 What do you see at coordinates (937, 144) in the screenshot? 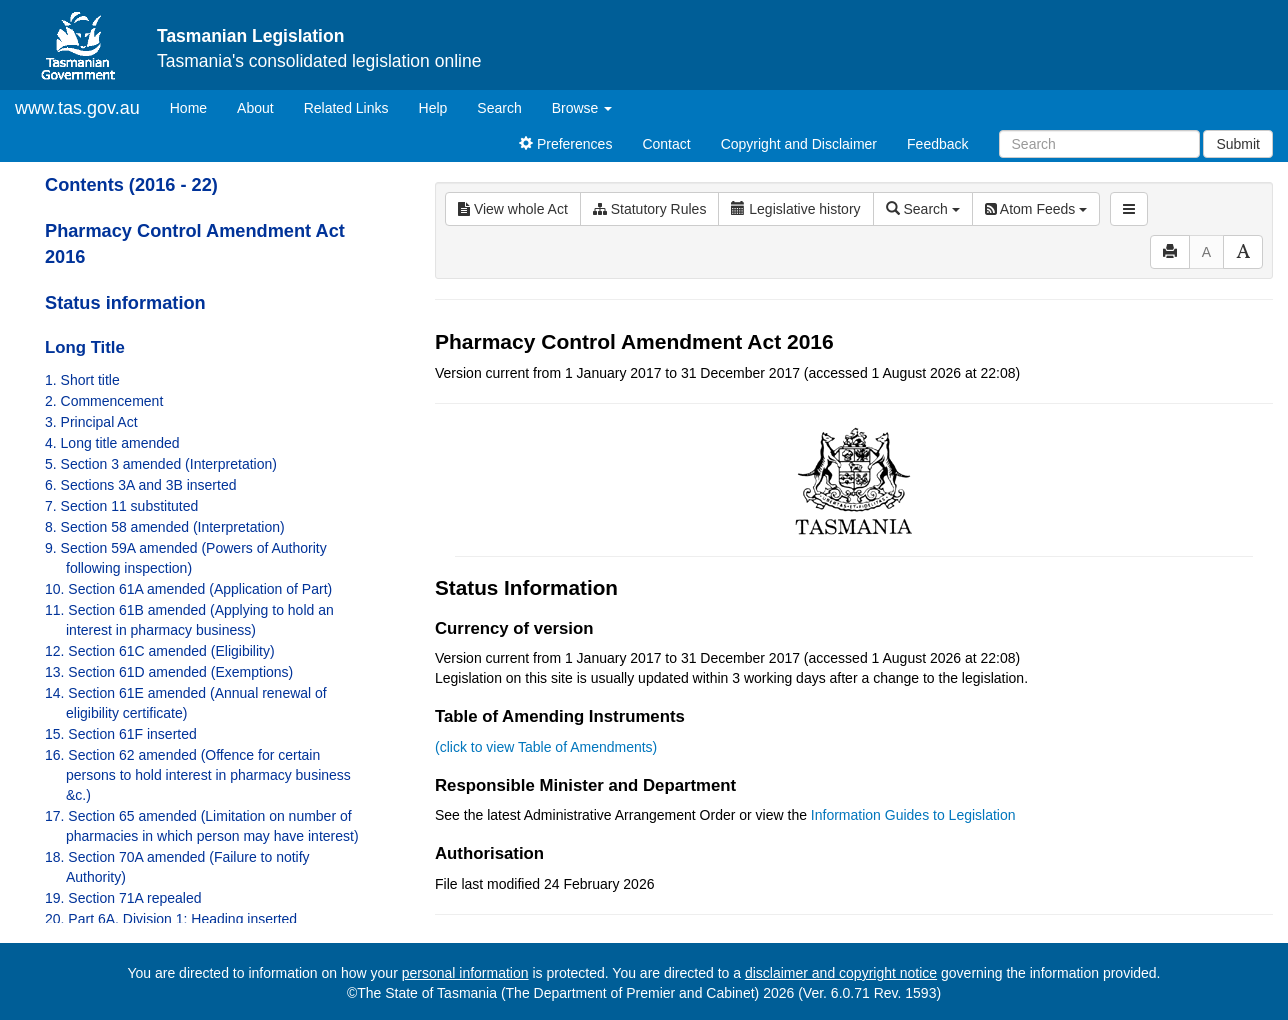
I see `Feedback` at bounding box center [937, 144].